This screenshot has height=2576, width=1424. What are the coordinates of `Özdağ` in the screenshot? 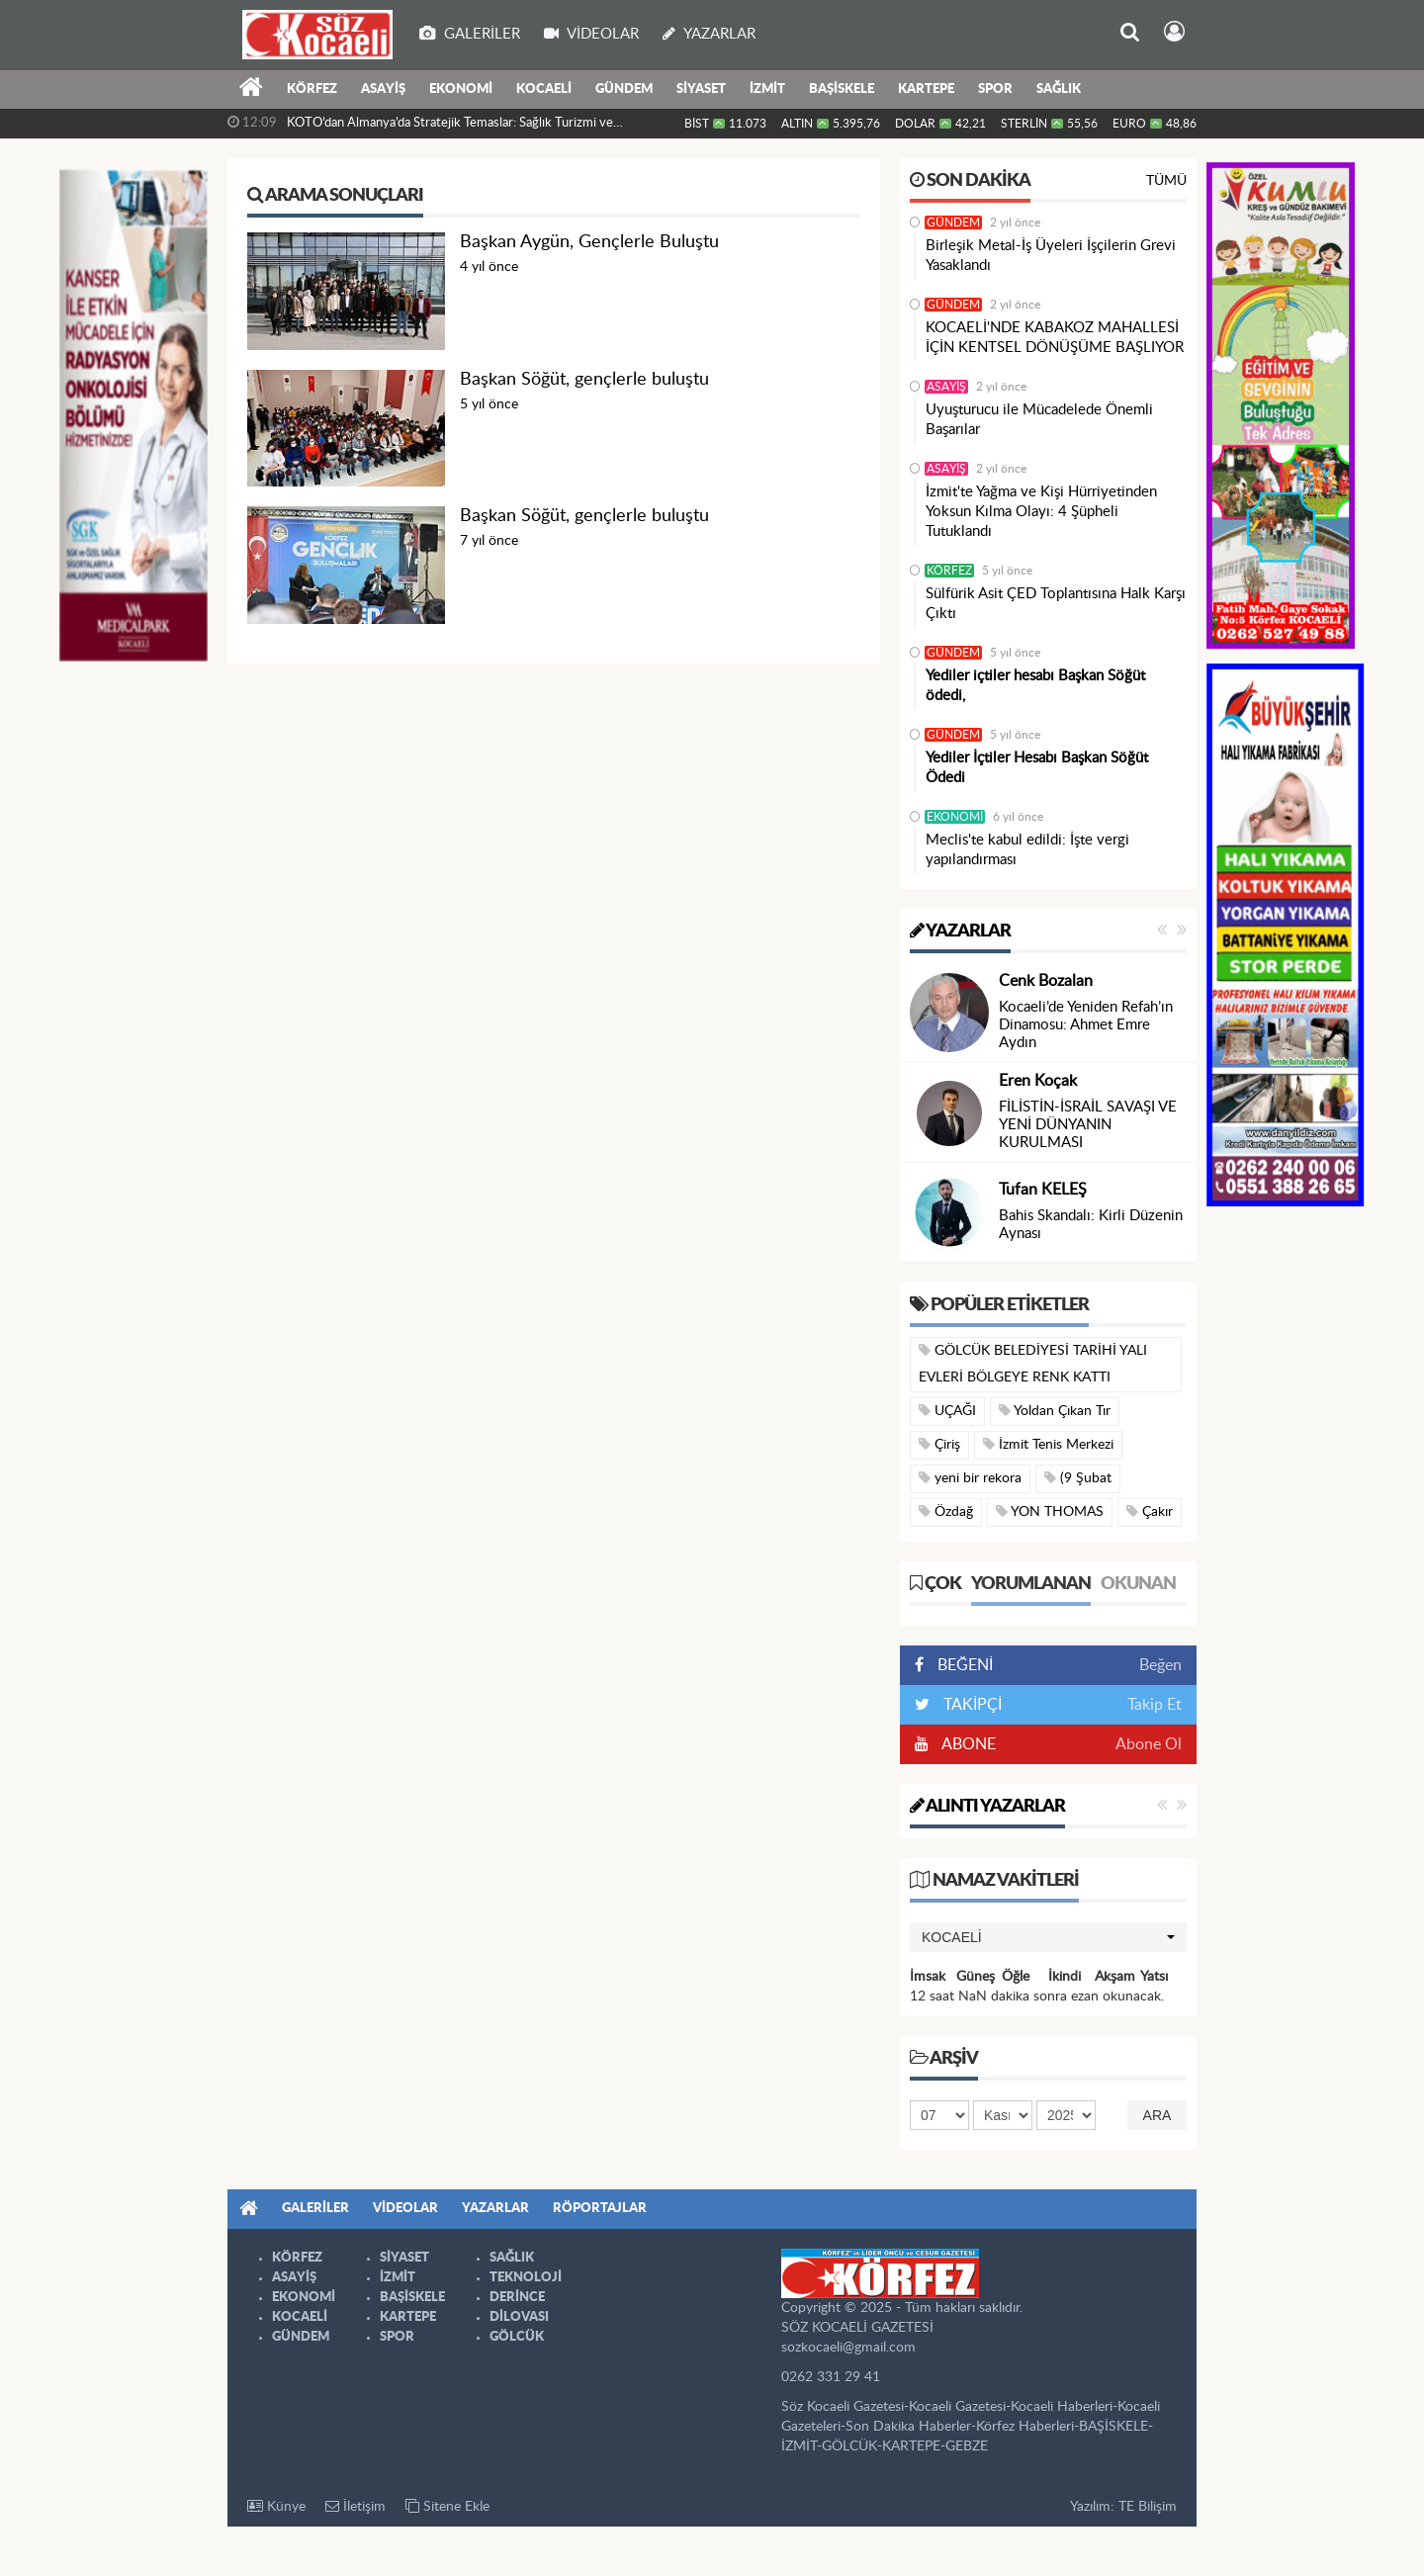 It's located at (946, 1511).